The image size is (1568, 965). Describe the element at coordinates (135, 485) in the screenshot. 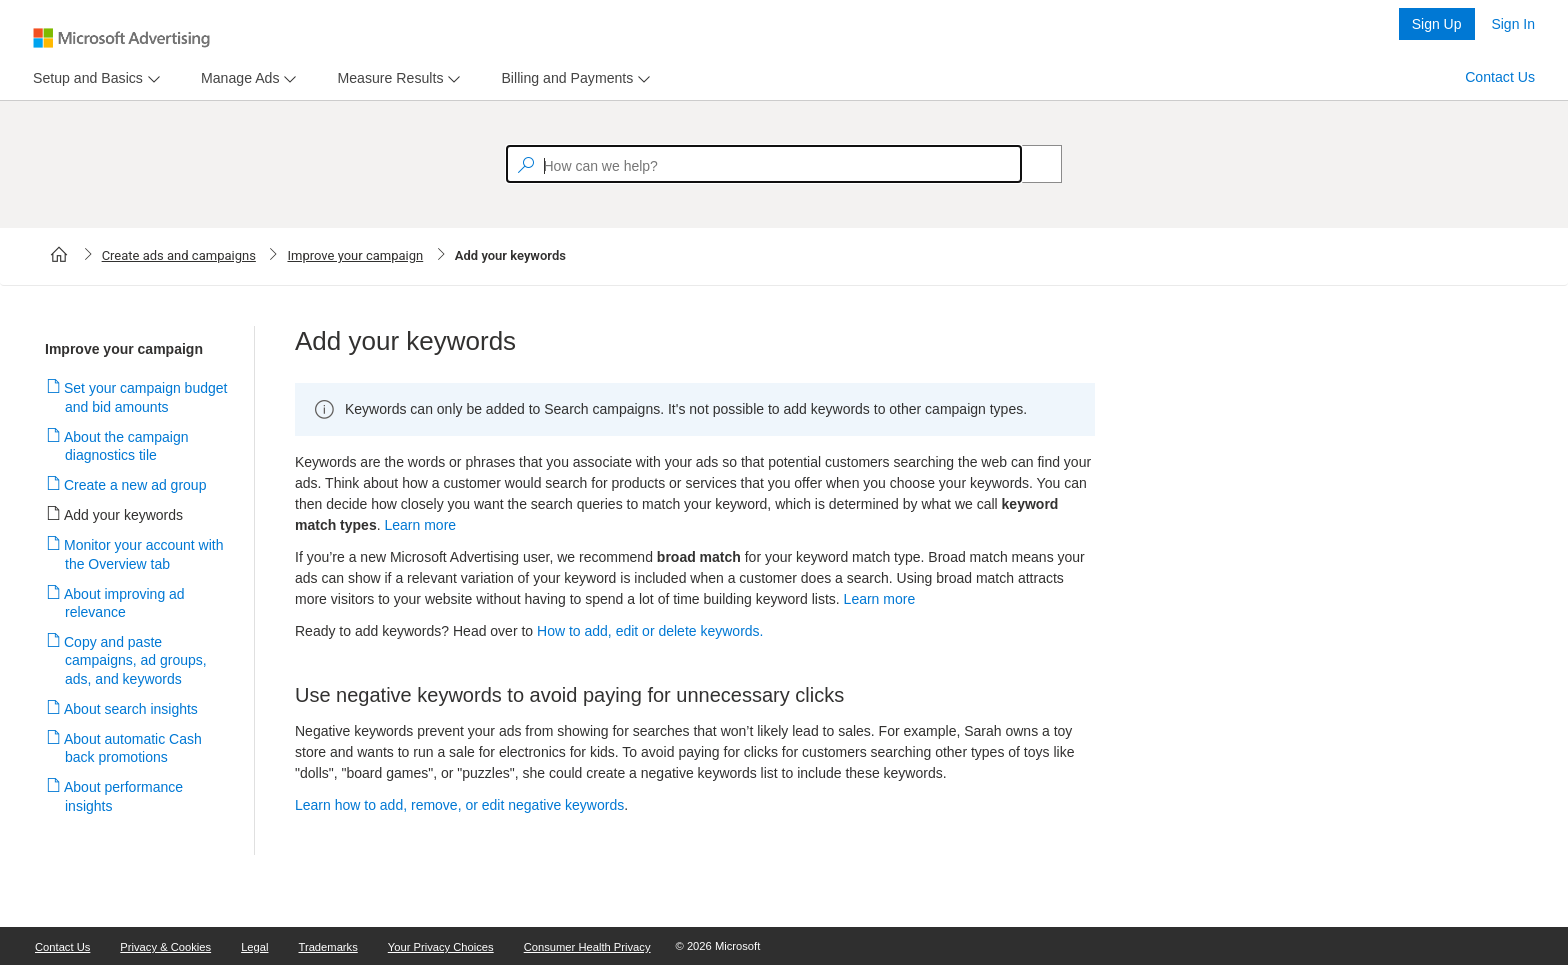

I see `Create a new ad group` at that location.